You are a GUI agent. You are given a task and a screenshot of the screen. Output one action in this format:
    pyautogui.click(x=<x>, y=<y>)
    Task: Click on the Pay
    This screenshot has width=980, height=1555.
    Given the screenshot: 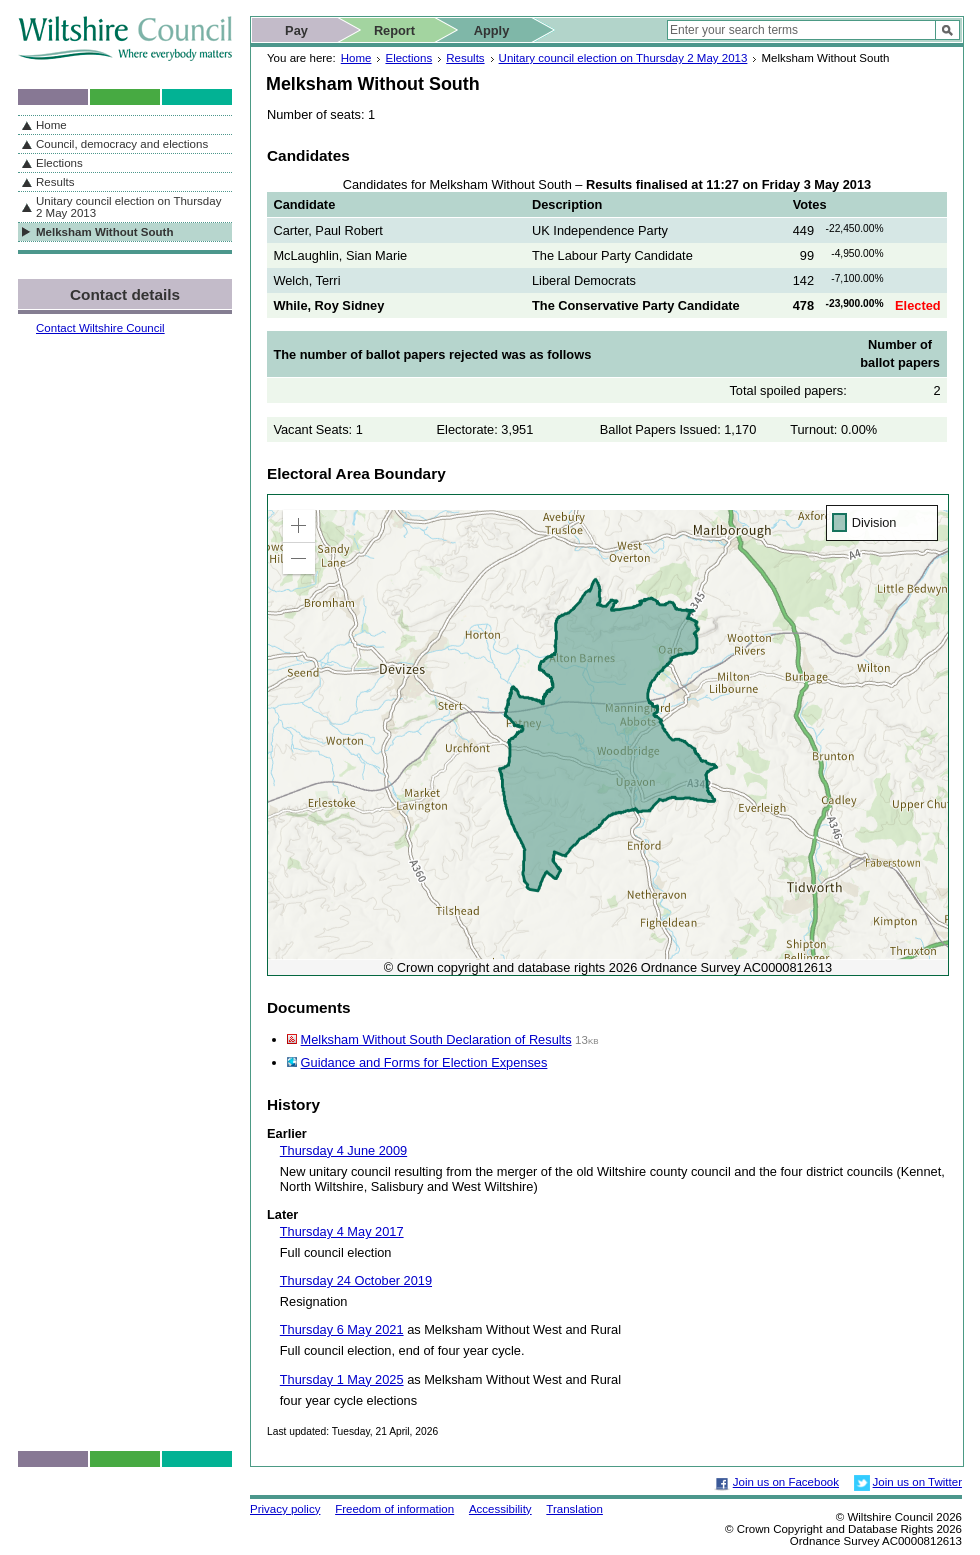 What is the action you would take?
    pyautogui.click(x=296, y=30)
    